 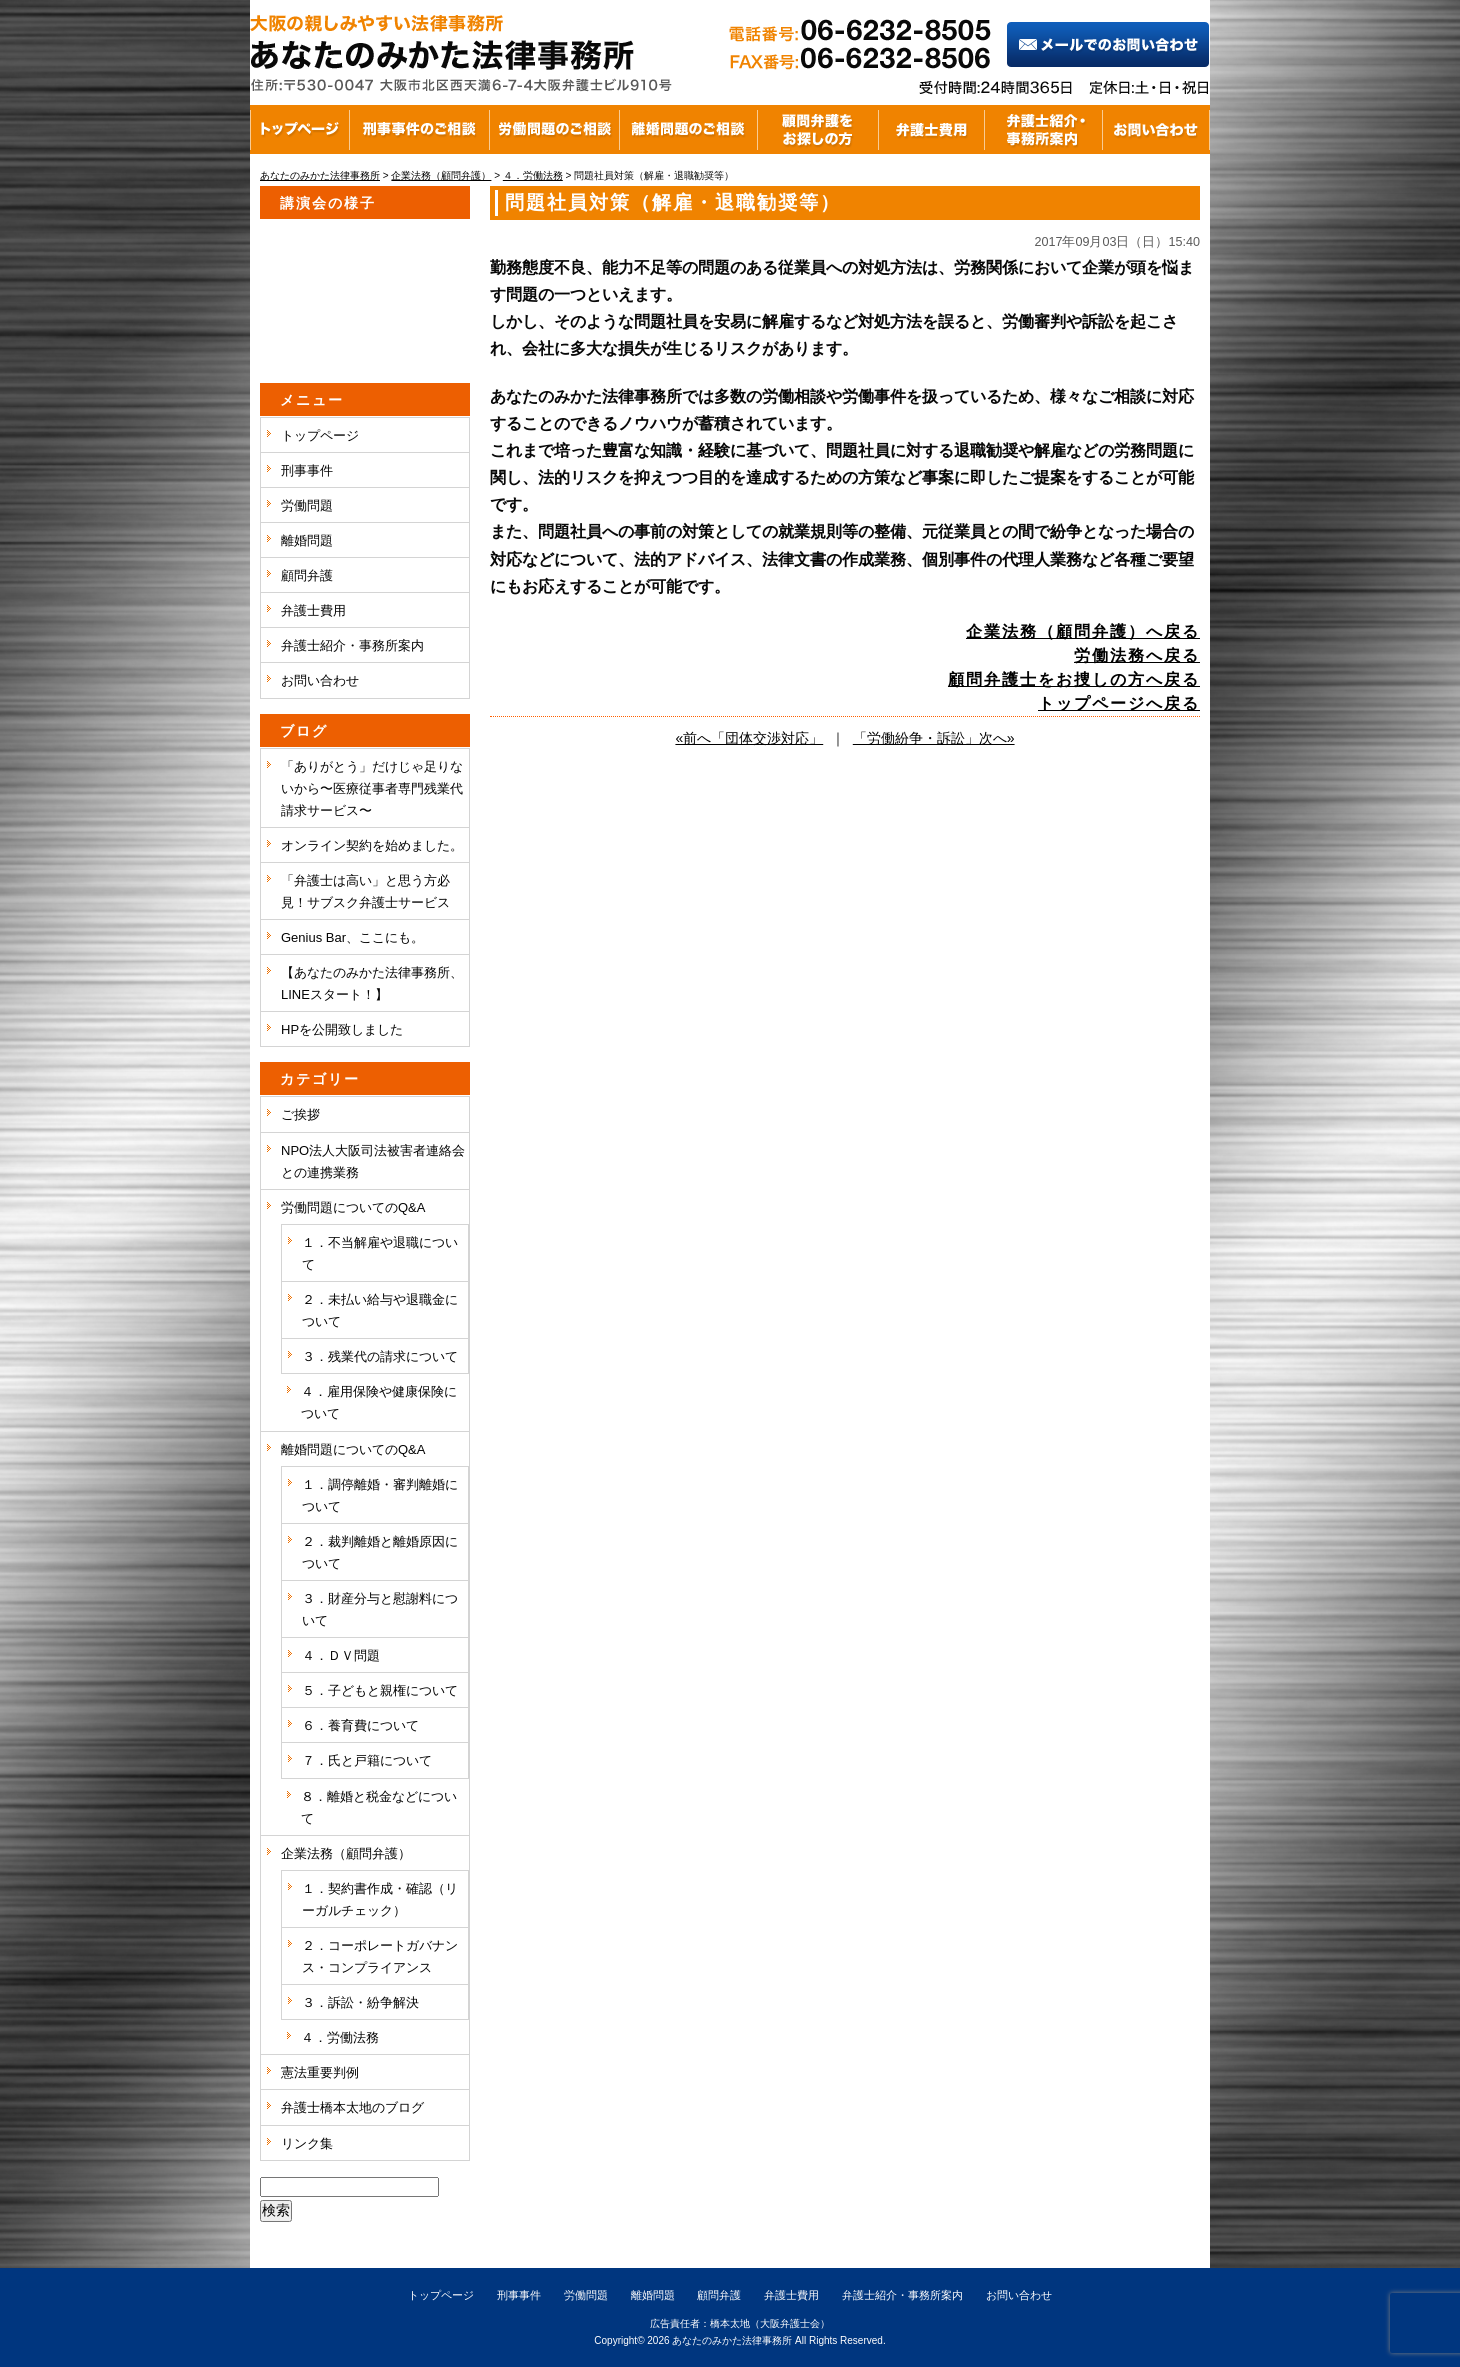 What do you see at coordinates (307, 575) in the screenshot?
I see `顧問弁護` at bounding box center [307, 575].